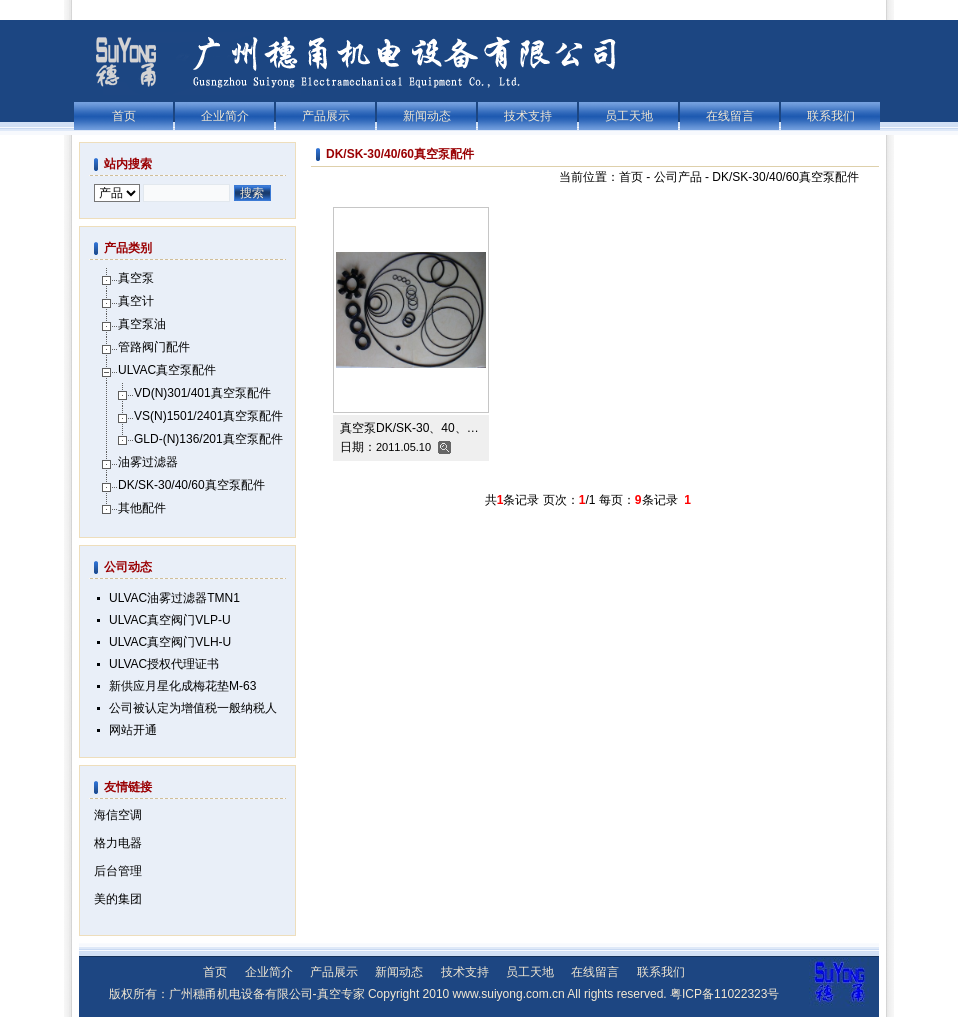  I want to click on 网站开通, so click(133, 730).